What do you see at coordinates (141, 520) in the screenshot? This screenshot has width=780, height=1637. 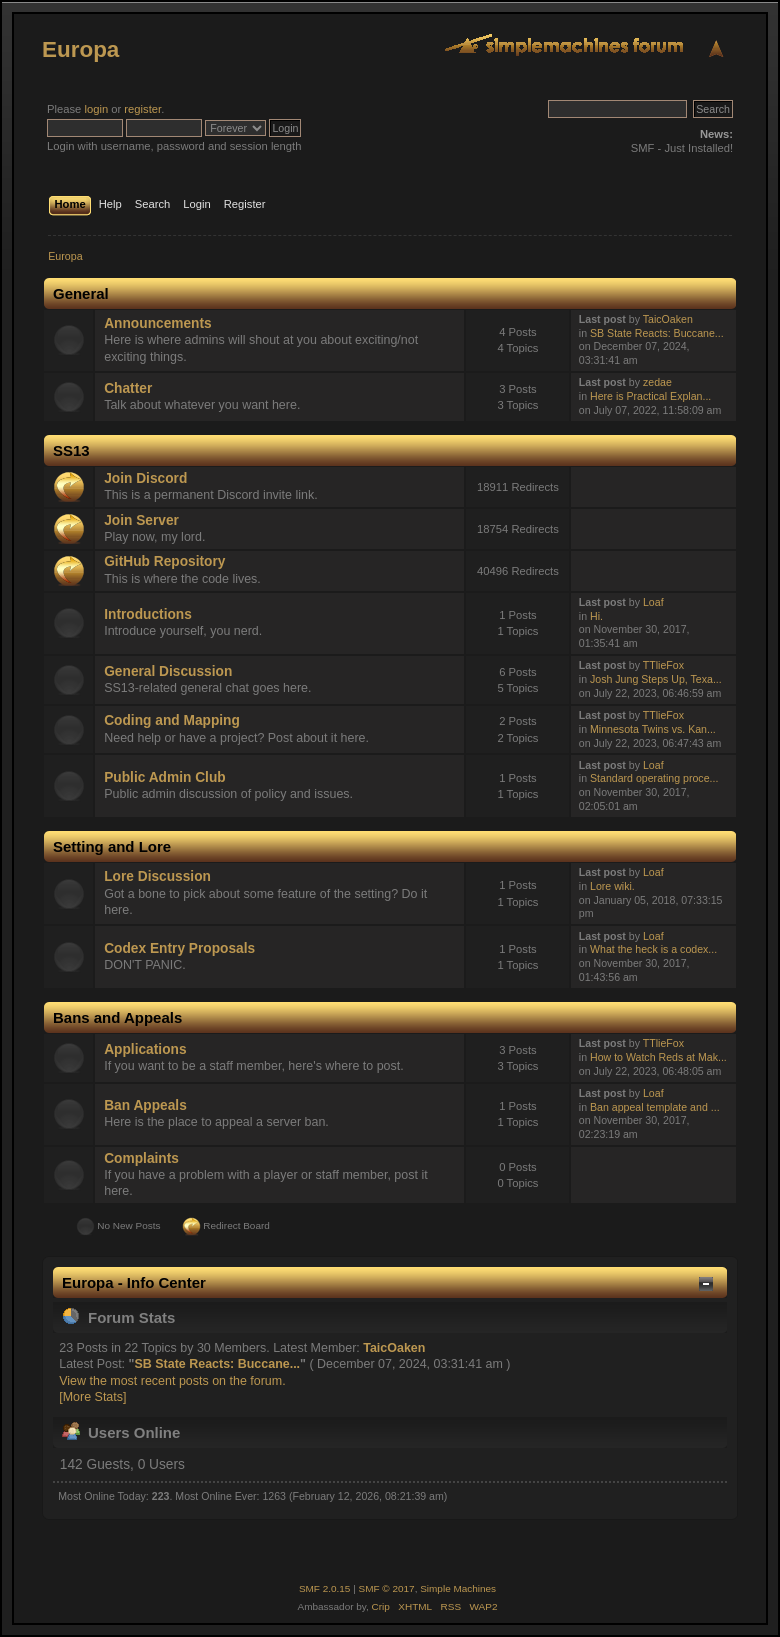 I see `Join Server` at bounding box center [141, 520].